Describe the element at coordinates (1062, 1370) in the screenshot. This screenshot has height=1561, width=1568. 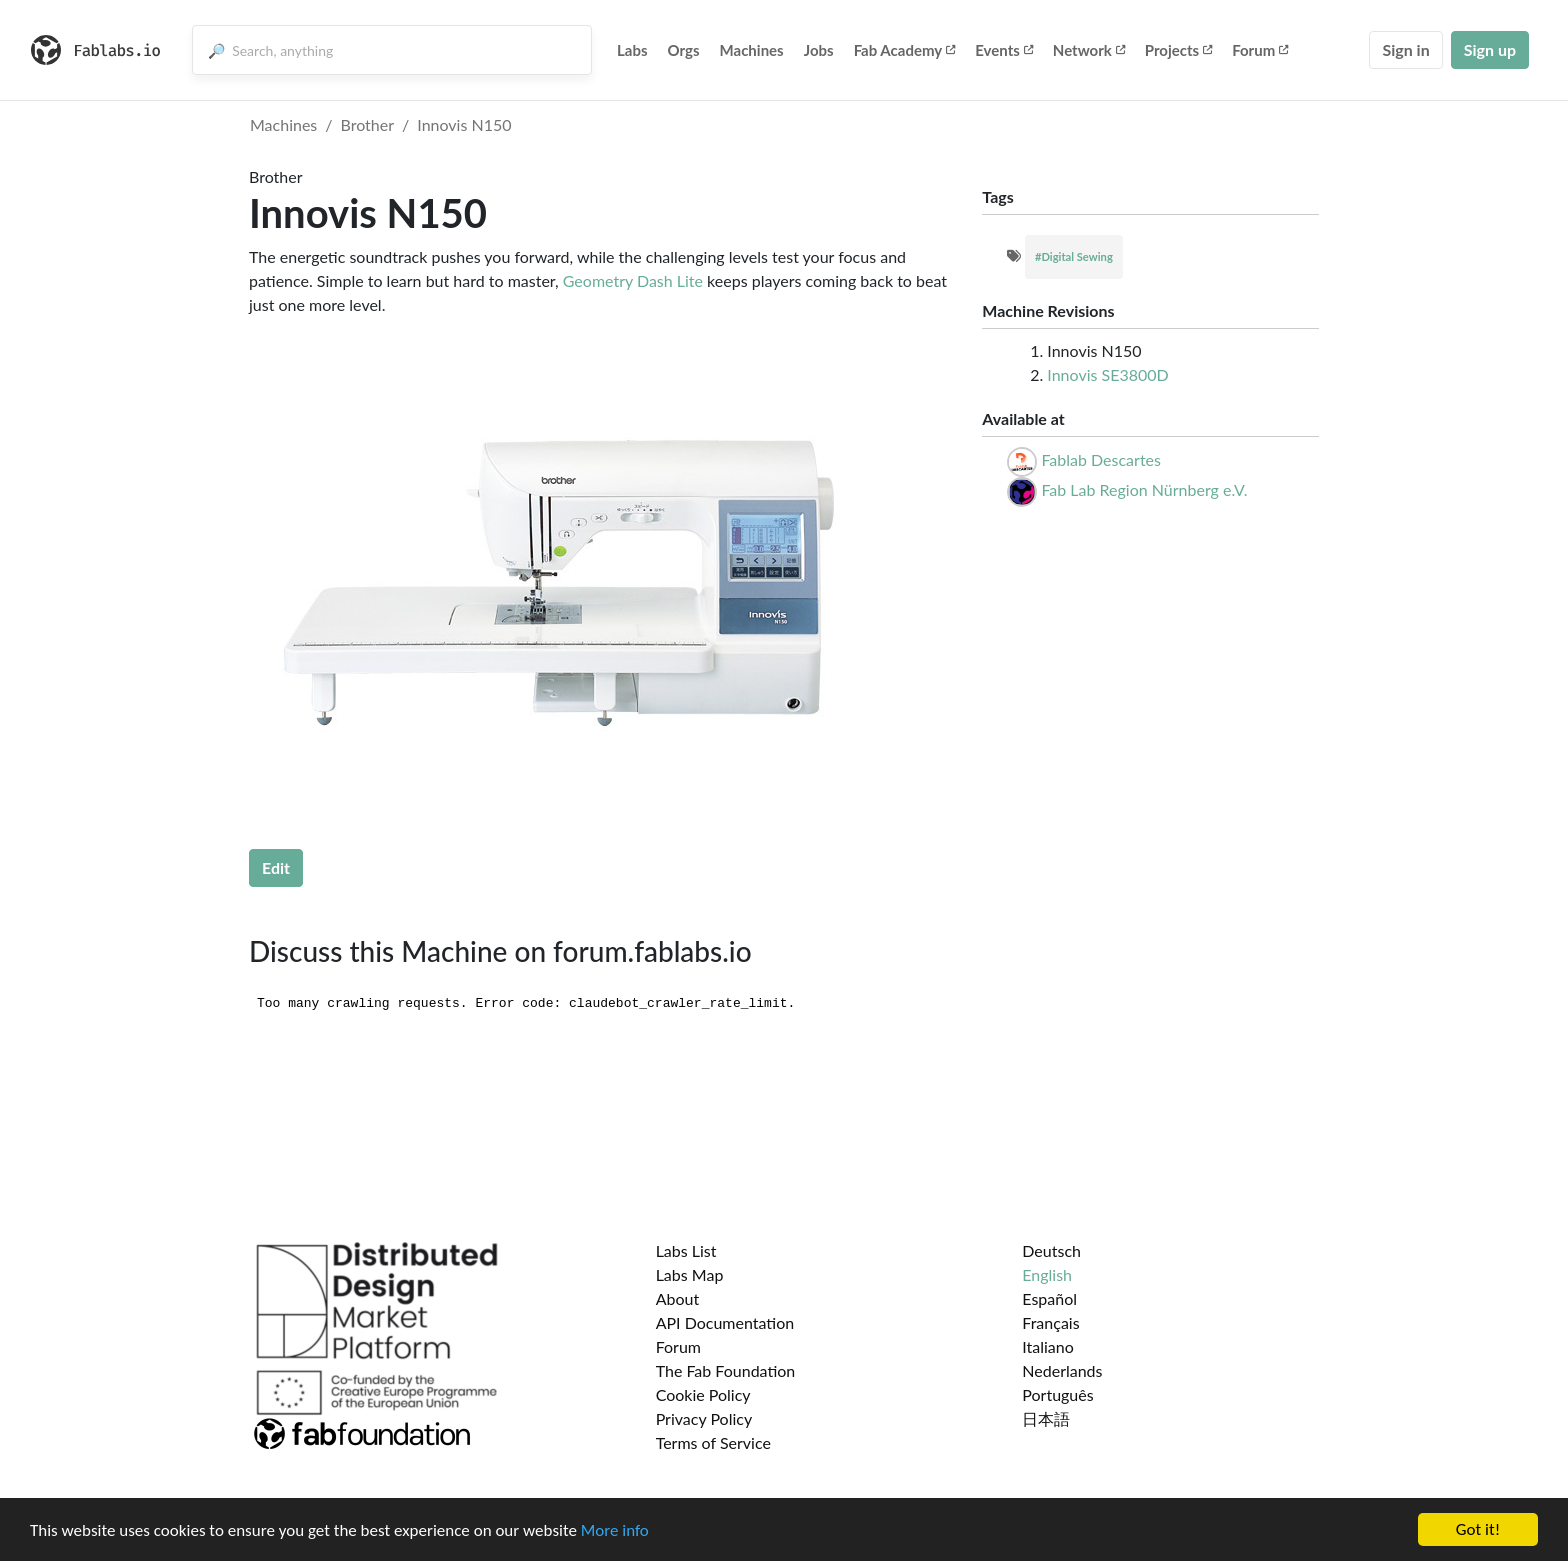
I see `Nederlands` at that location.